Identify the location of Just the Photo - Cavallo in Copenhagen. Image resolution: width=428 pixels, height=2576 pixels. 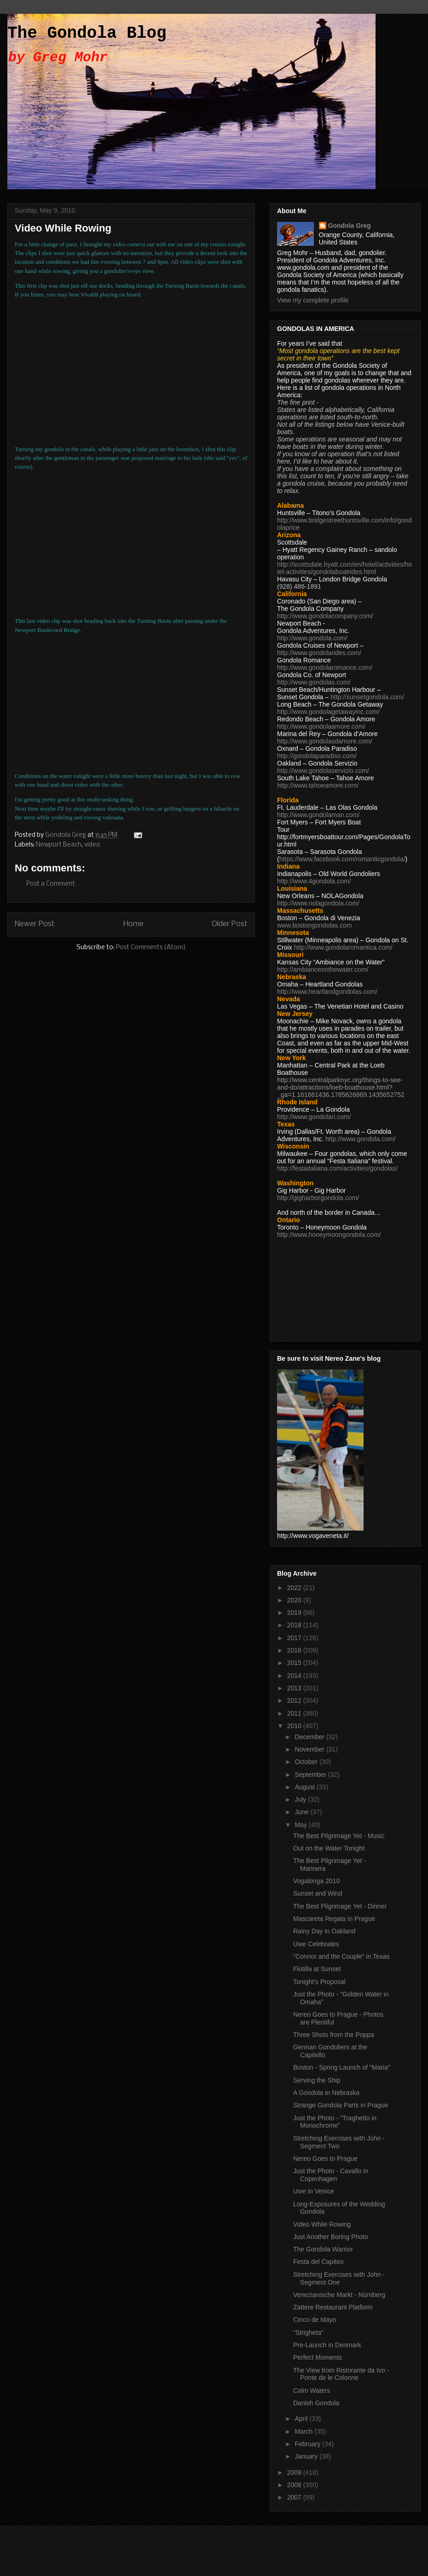
(330, 2174).